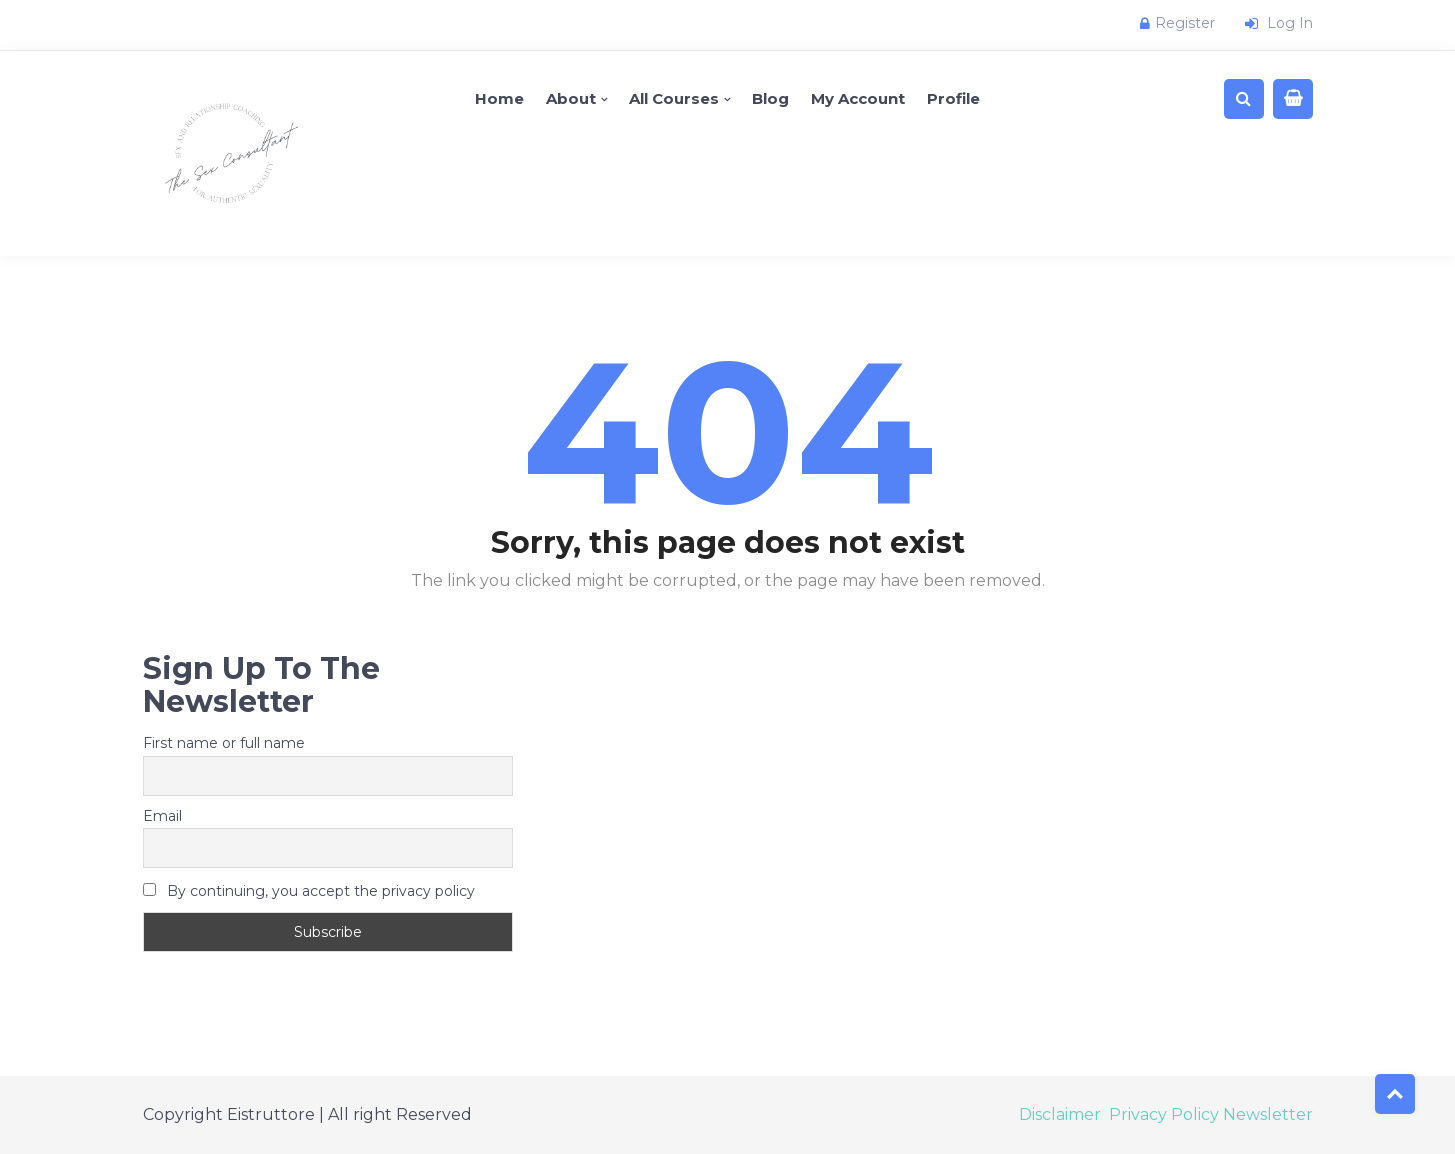  Describe the element at coordinates (858, 98) in the screenshot. I see `My account` at that location.